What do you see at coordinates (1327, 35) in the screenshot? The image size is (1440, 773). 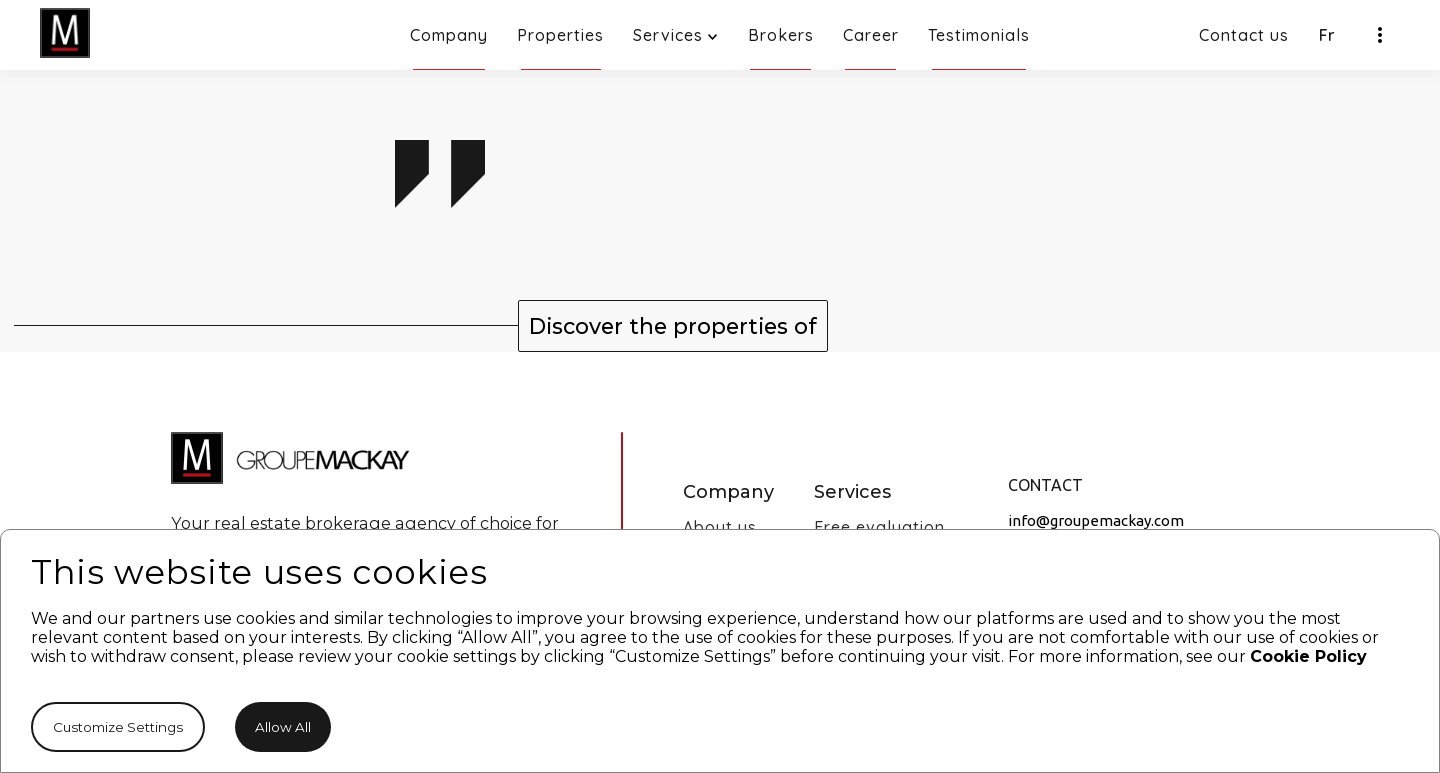 I see `Fr` at bounding box center [1327, 35].